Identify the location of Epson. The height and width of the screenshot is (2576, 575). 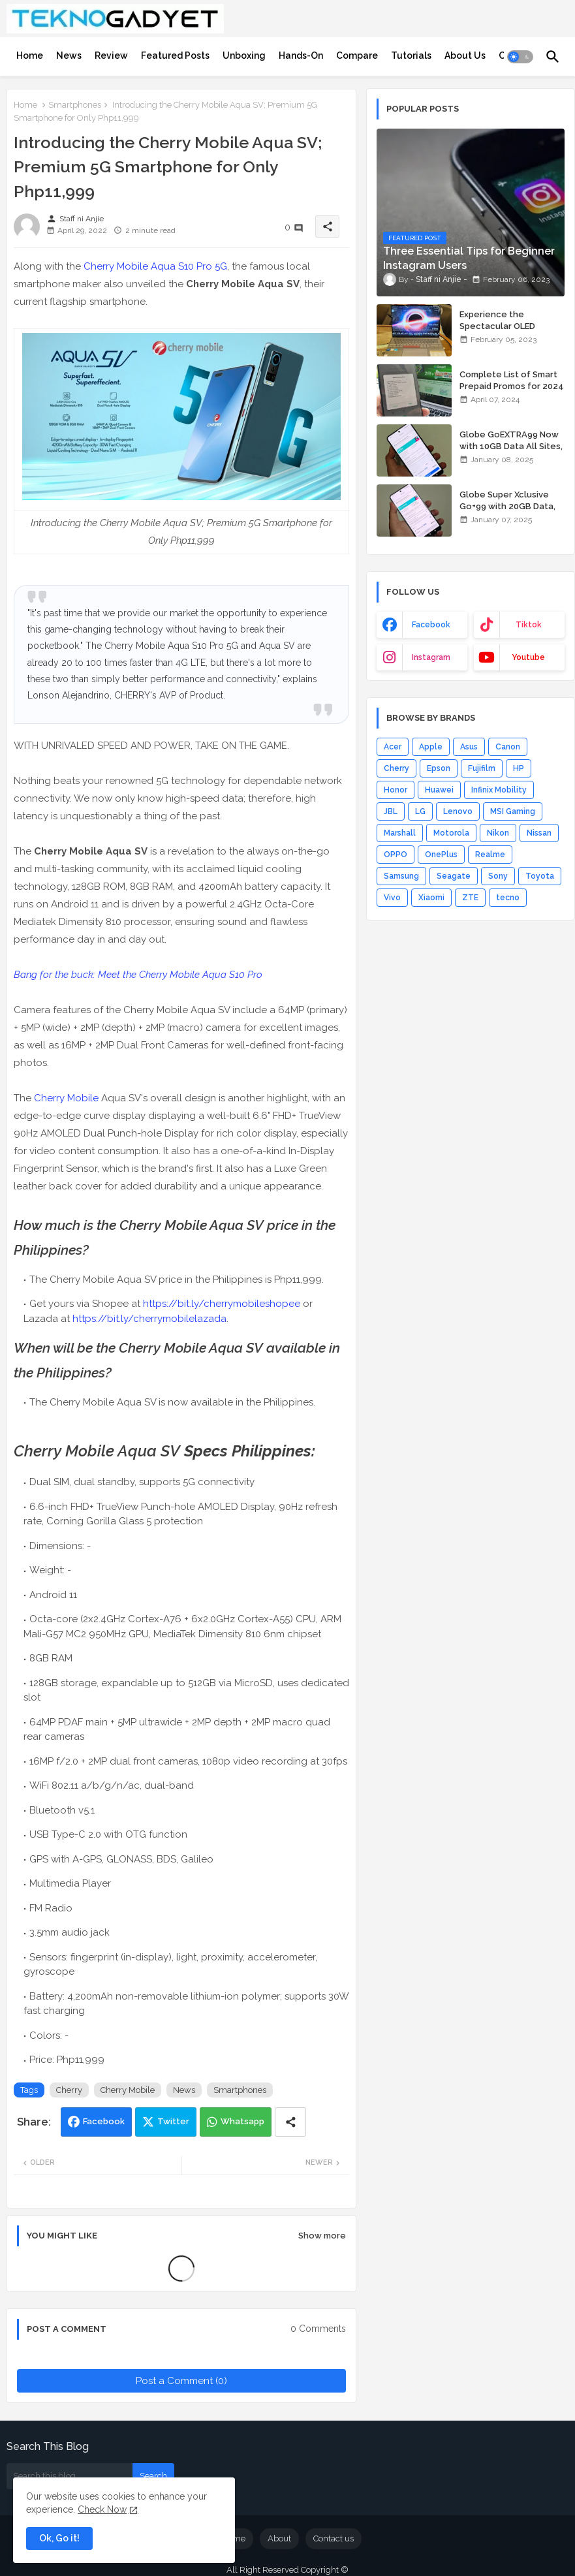
(438, 768).